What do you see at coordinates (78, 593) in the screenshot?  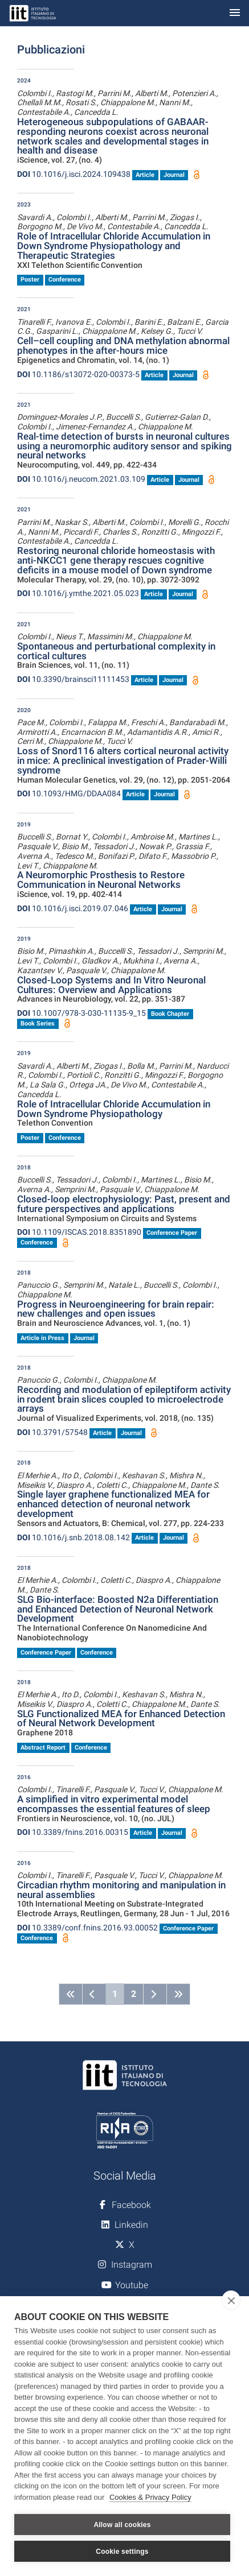 I see `10.1016/j.ymthe.2021.05.023` at bounding box center [78, 593].